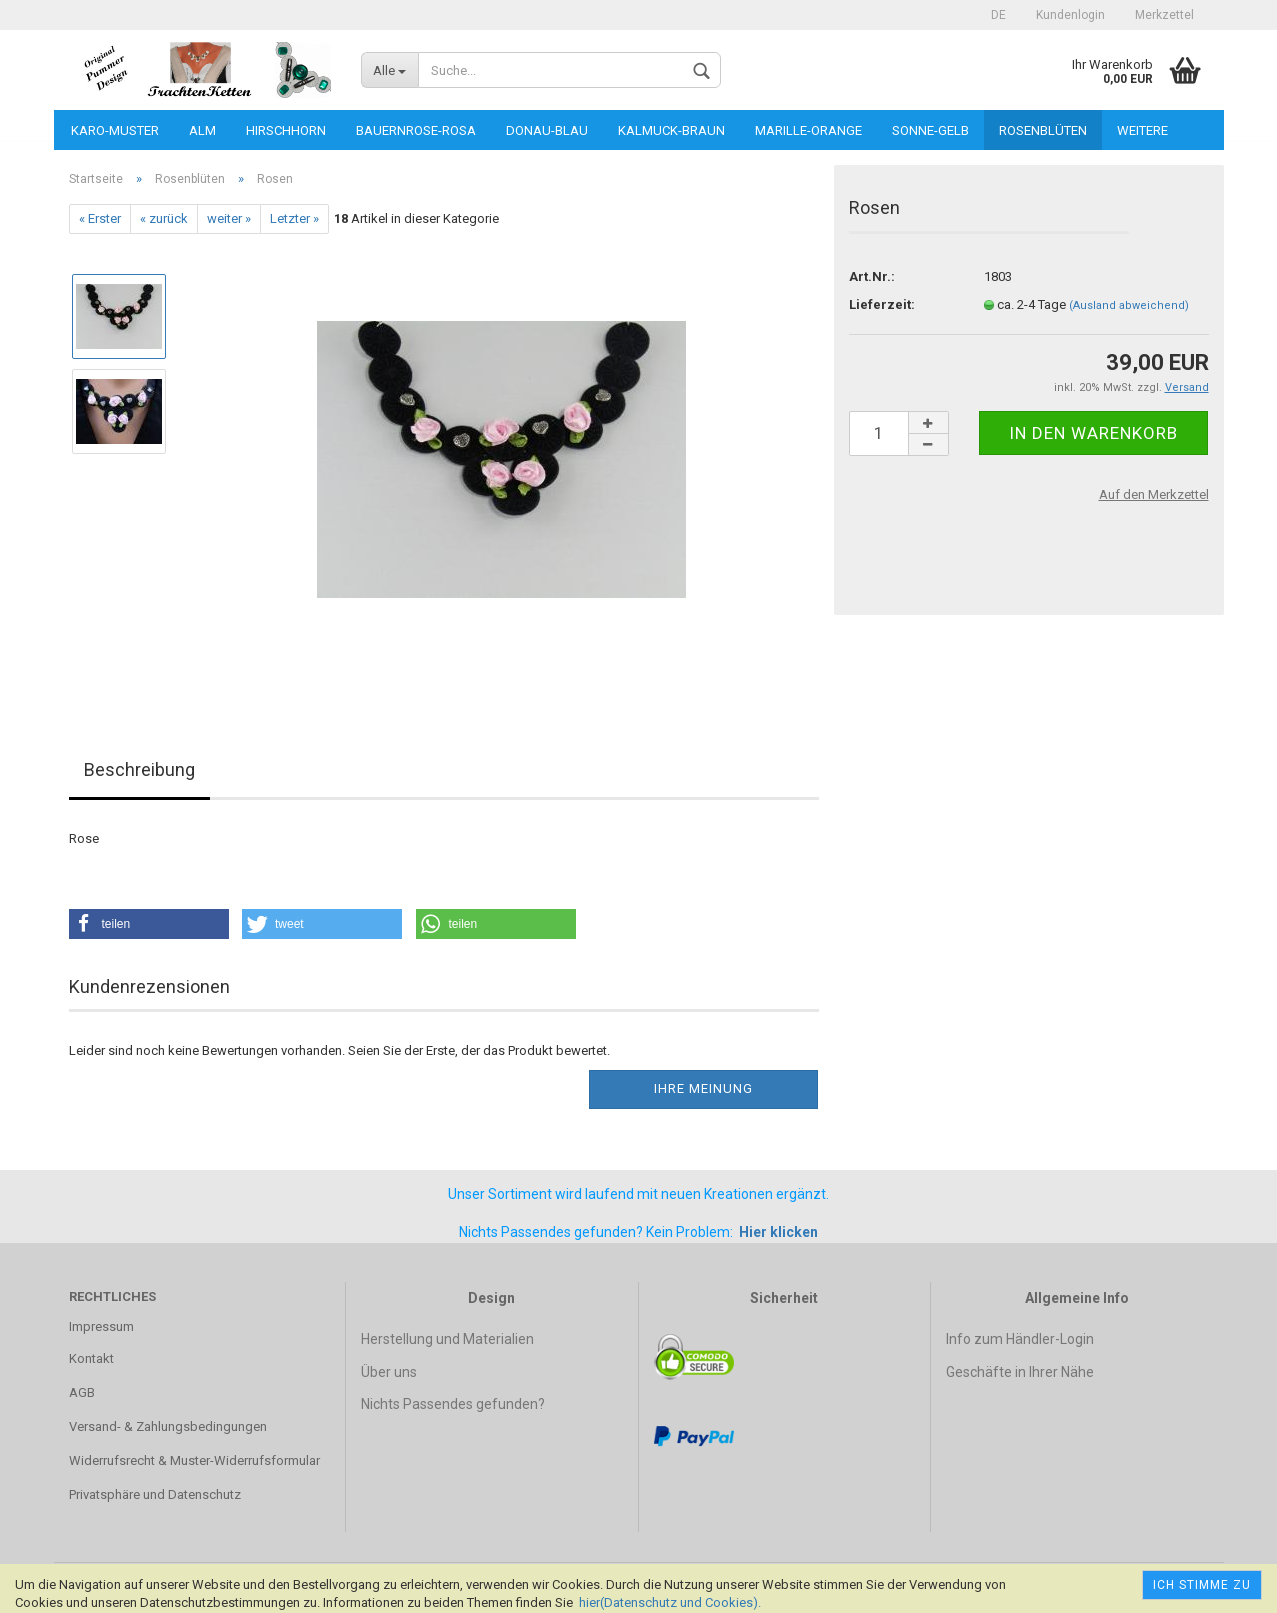  Describe the element at coordinates (101, 1326) in the screenshot. I see `Impressum` at that location.